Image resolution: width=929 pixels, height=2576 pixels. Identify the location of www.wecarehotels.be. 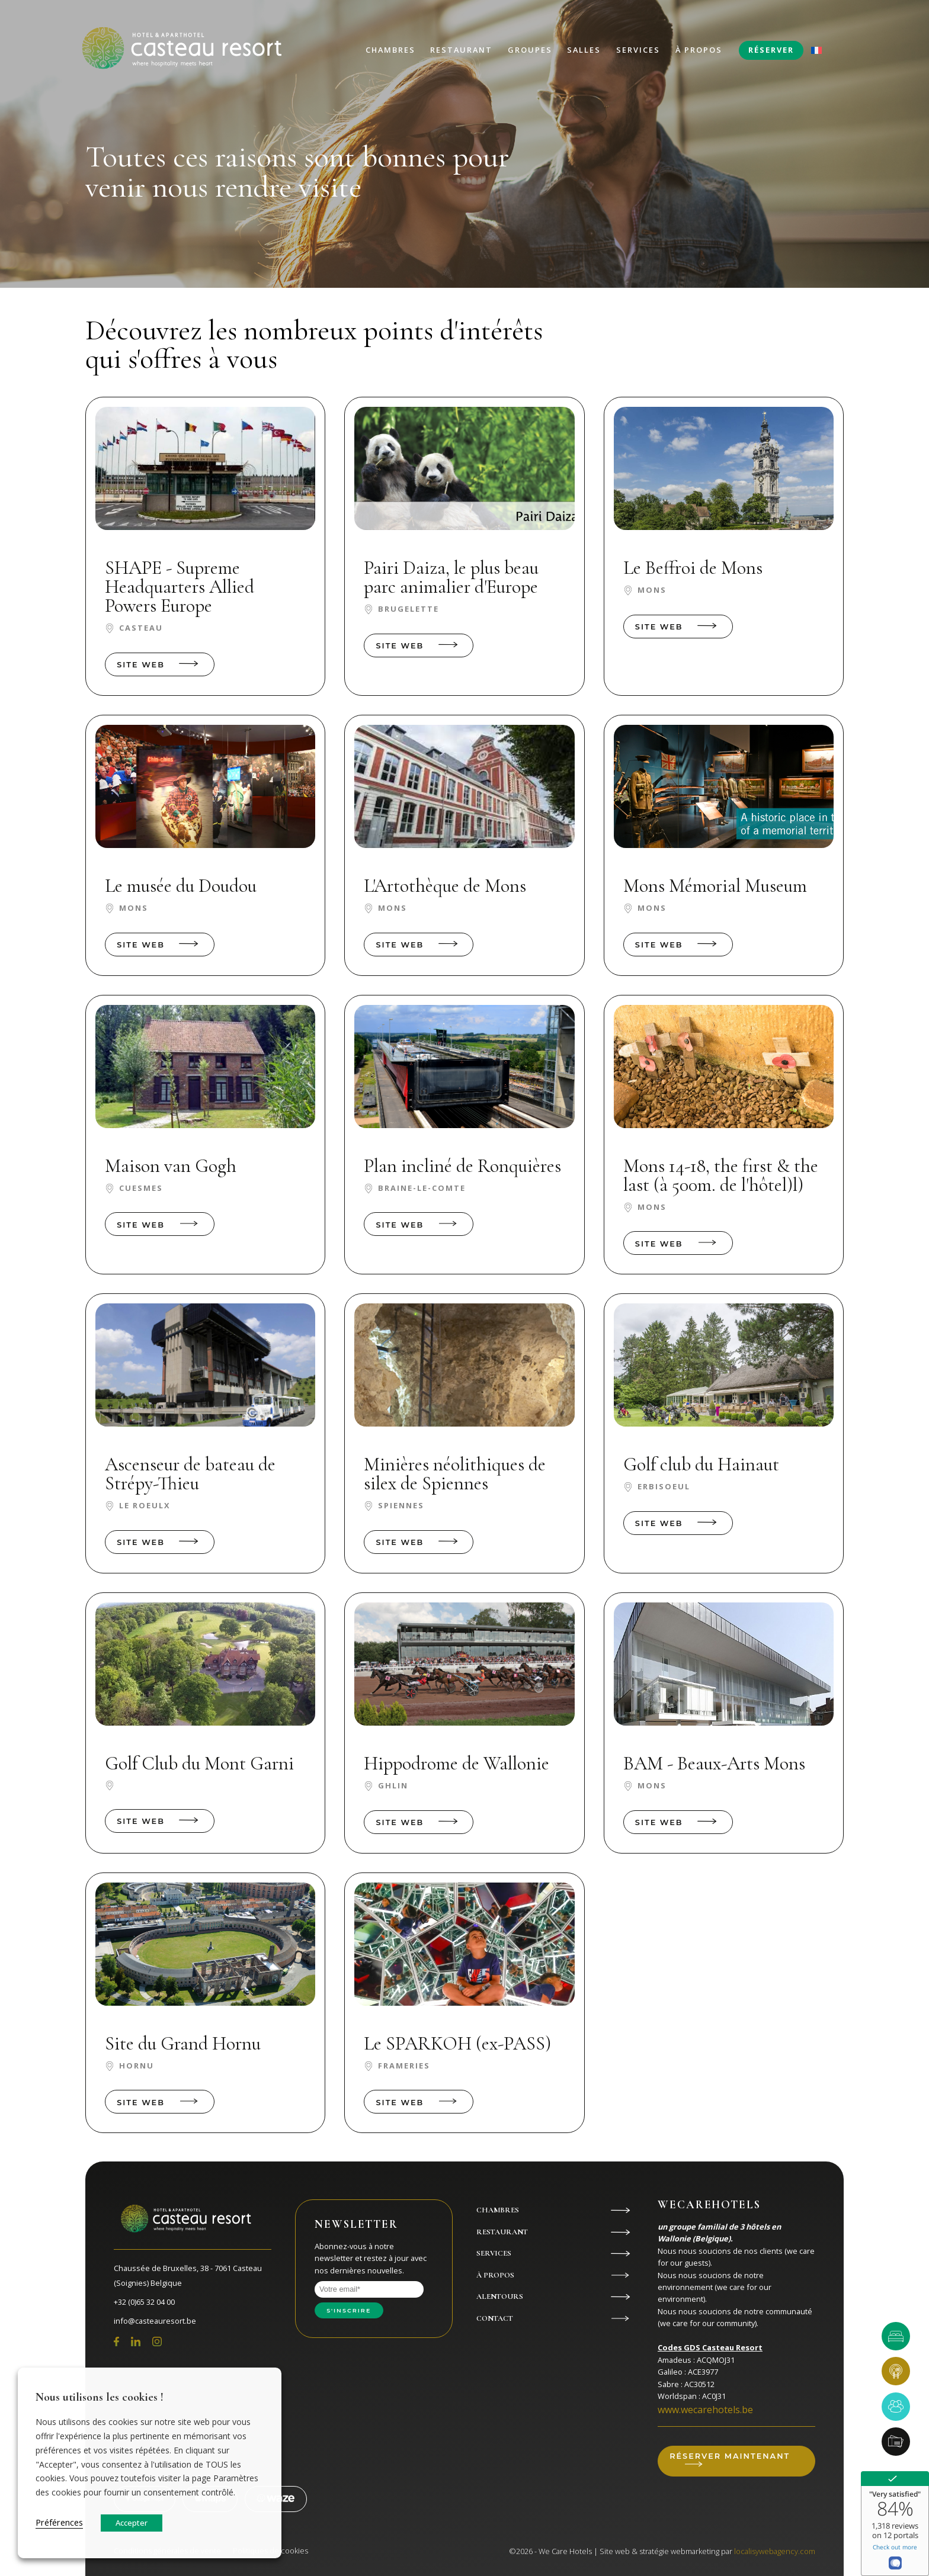
(705, 2409).